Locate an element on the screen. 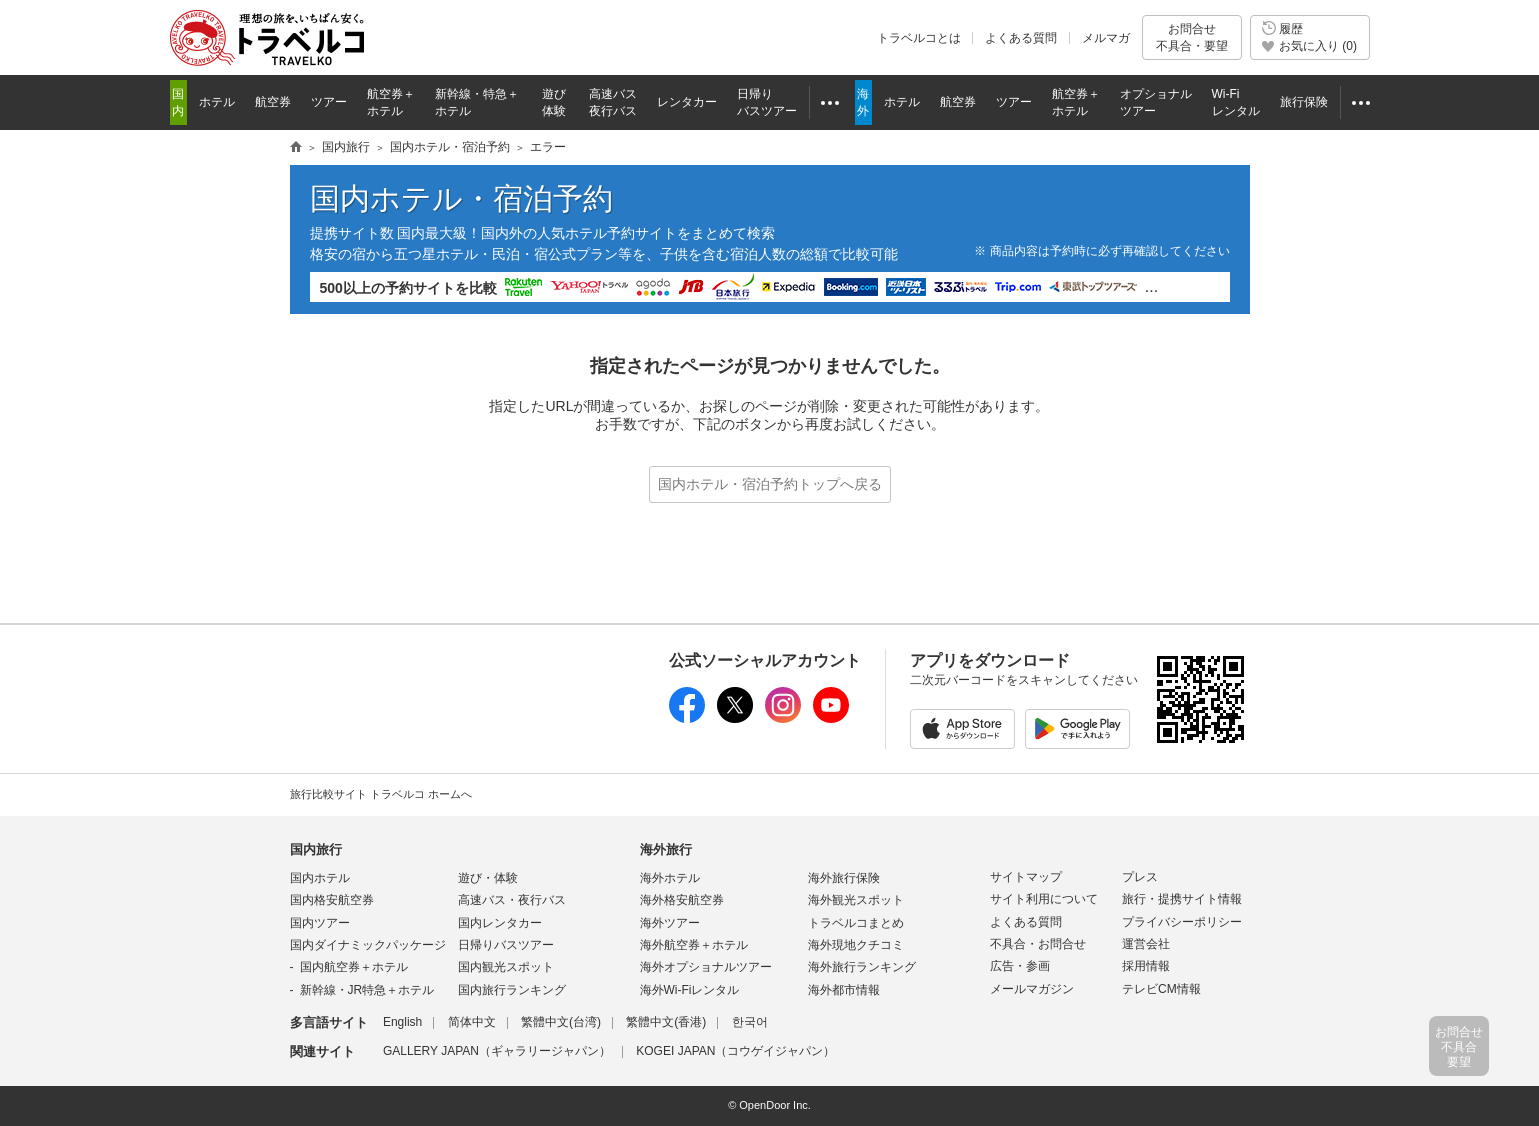  海外旅行 is located at coordinates (666, 849).